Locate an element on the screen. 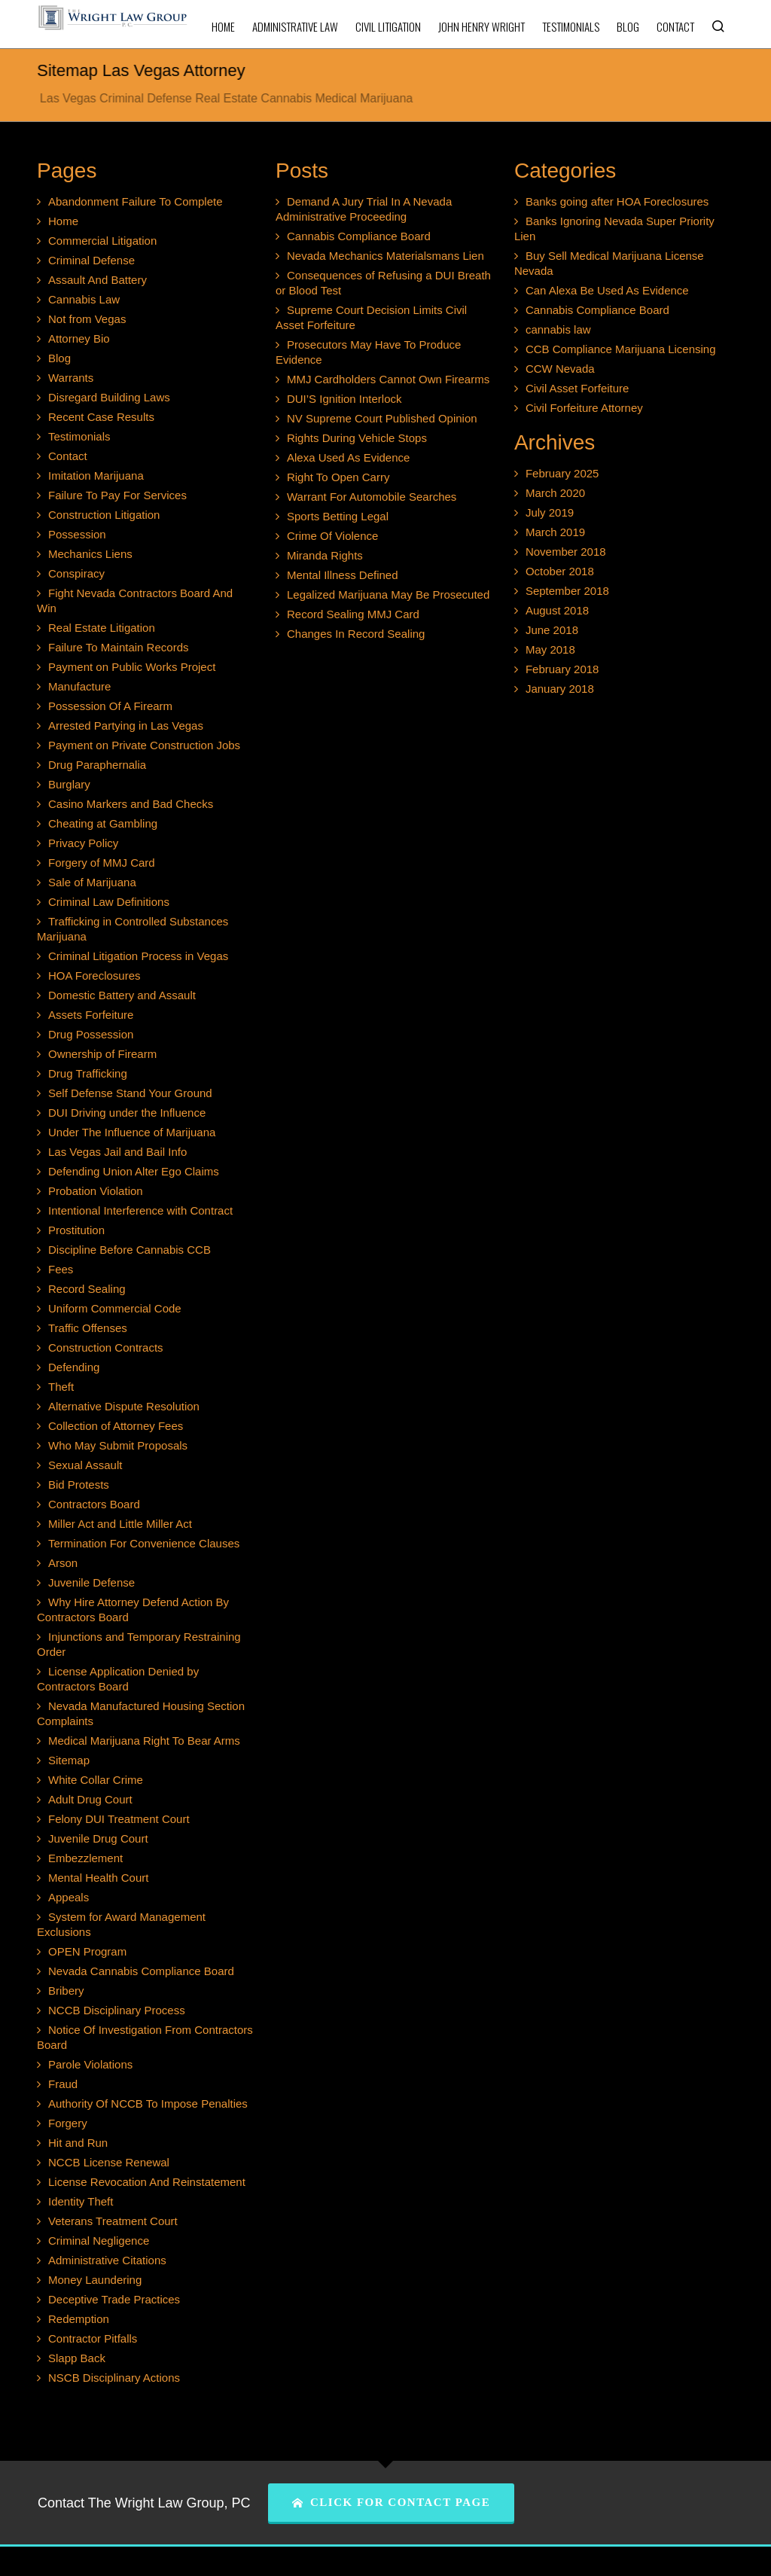  Drug Possession is located at coordinates (90, 1034).